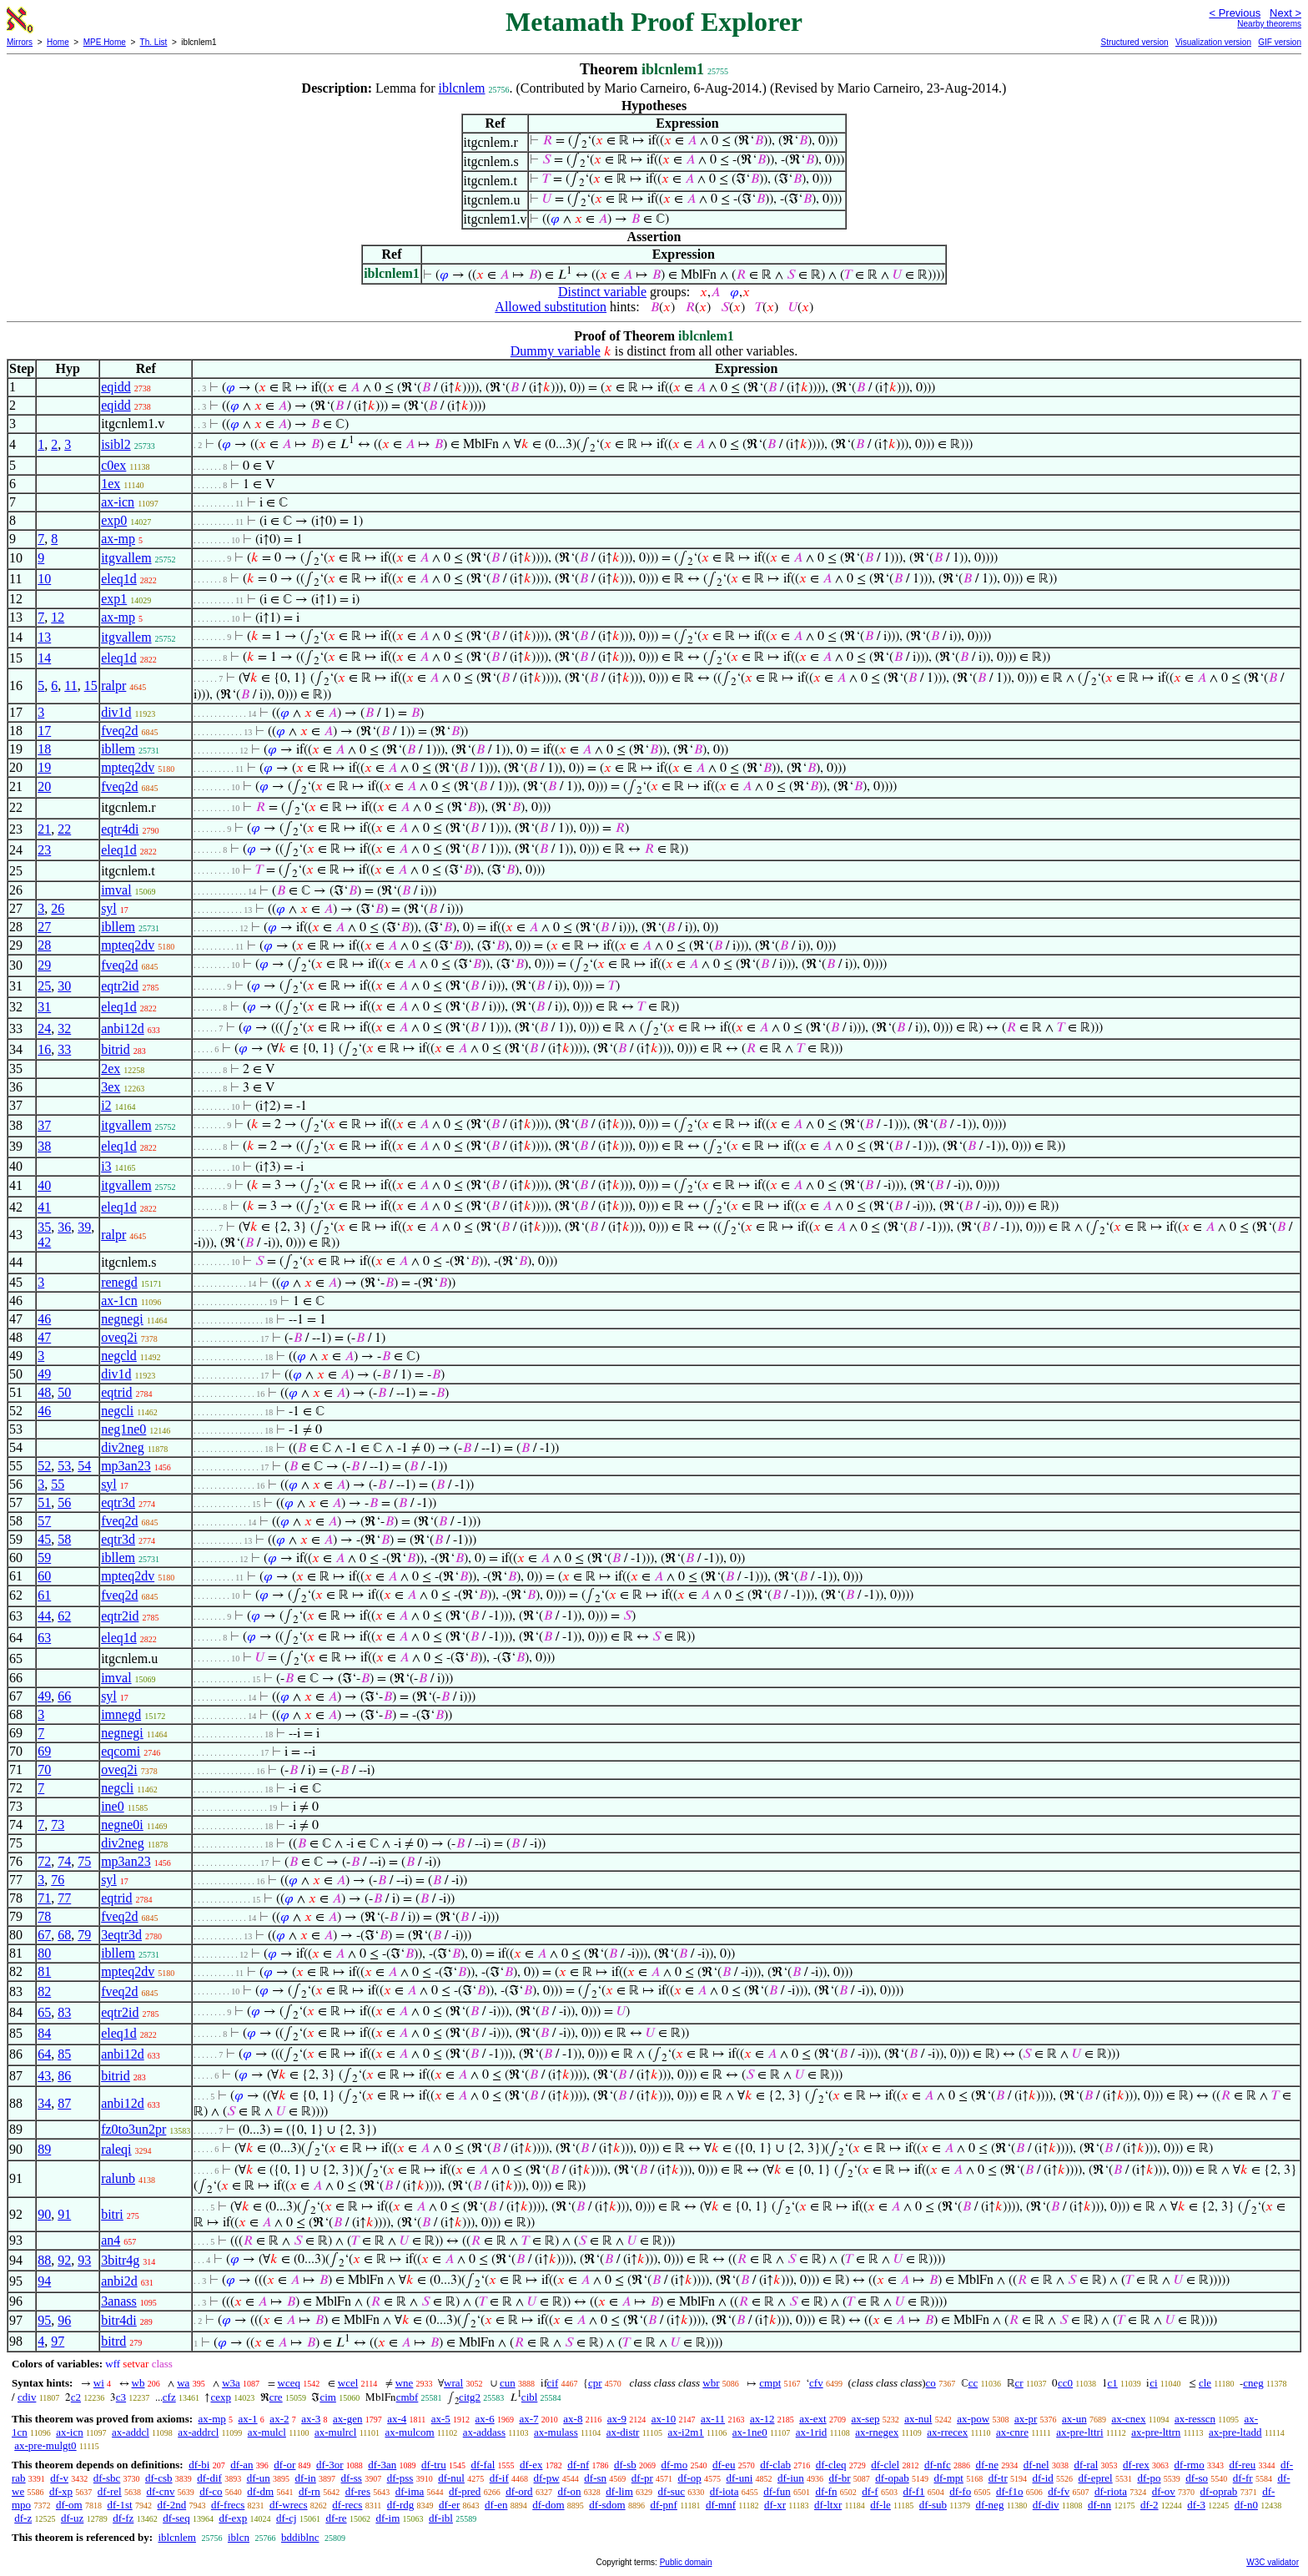 Image resolution: width=1308 pixels, height=2576 pixels. What do you see at coordinates (1196, 2504) in the screenshot?
I see `df-3` at bounding box center [1196, 2504].